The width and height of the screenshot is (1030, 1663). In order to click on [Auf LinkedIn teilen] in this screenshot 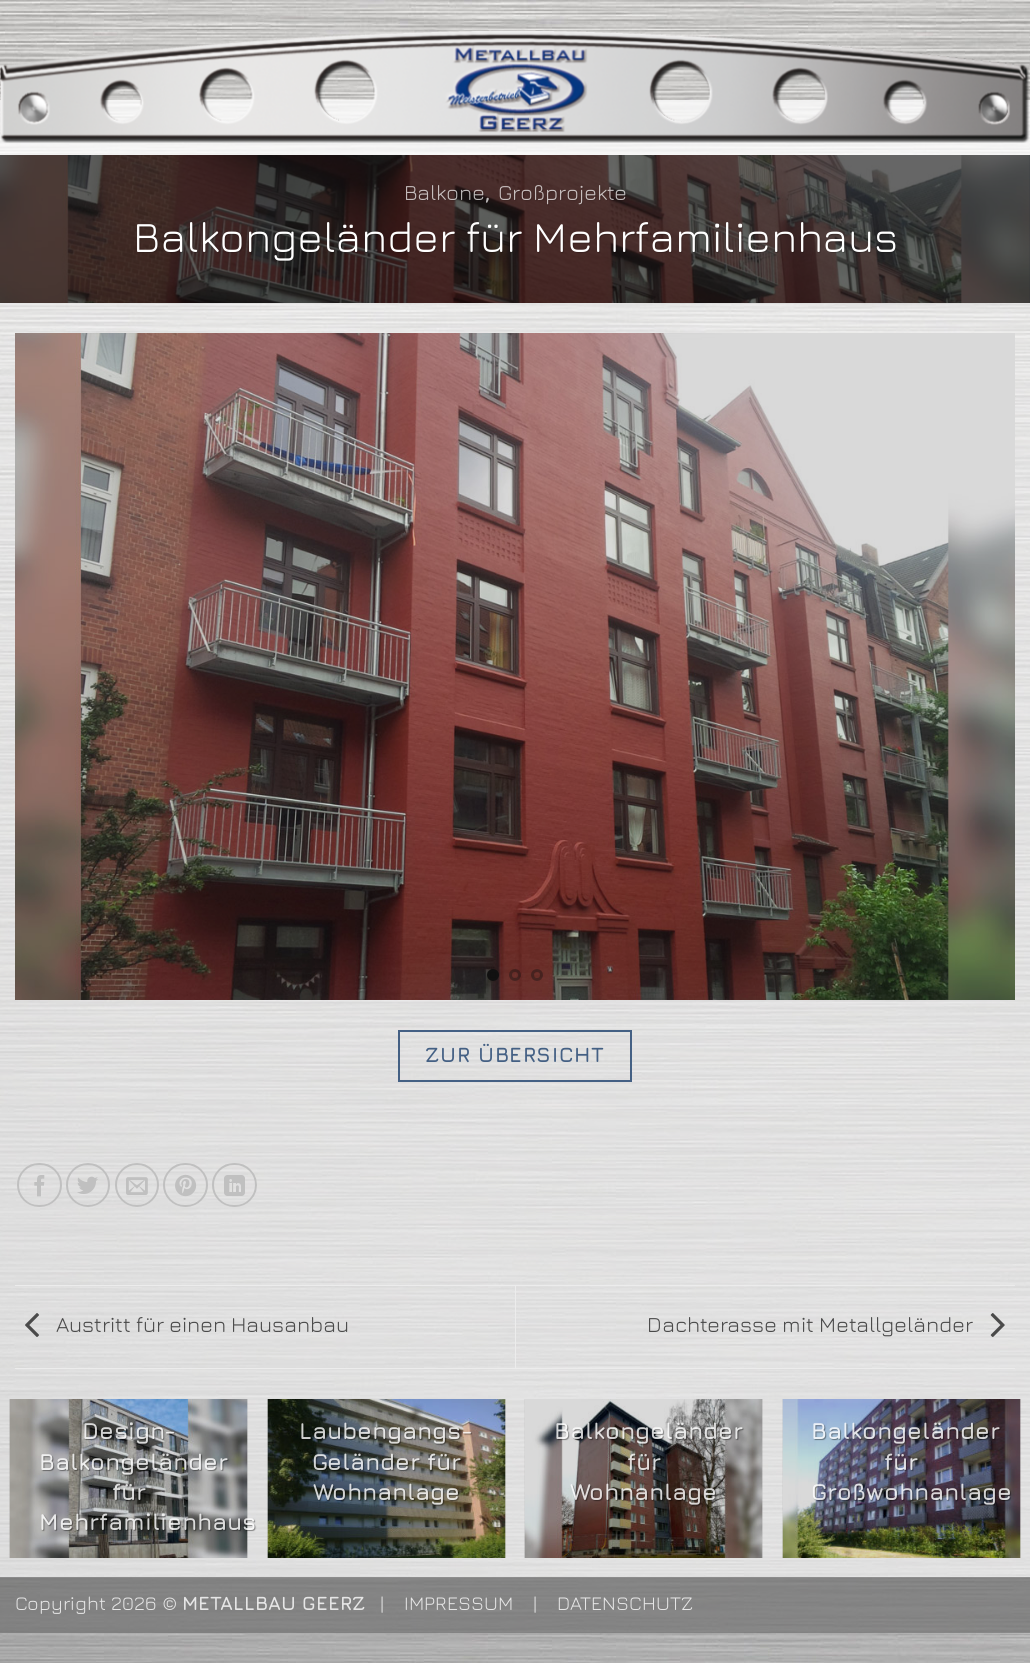, I will do `click(234, 1185)`.